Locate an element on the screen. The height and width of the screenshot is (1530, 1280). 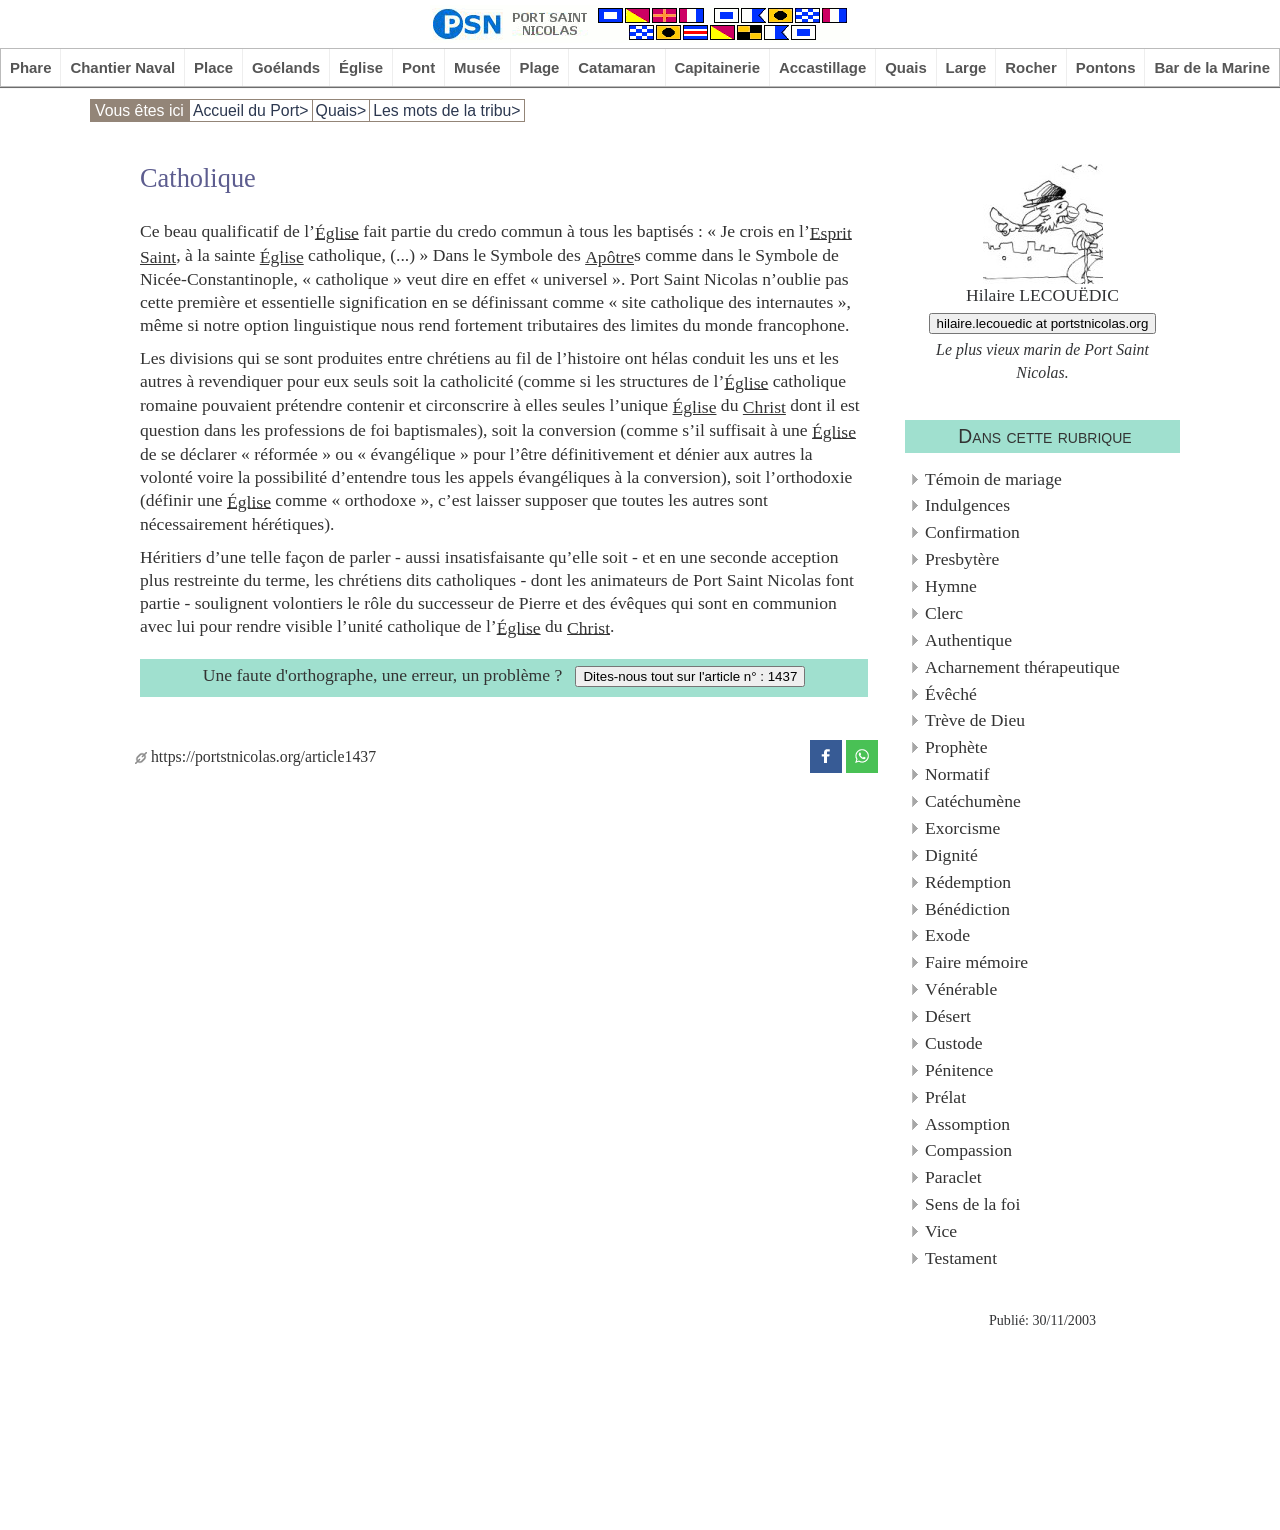
Chantier Naval is located at coordinates (122, 67).